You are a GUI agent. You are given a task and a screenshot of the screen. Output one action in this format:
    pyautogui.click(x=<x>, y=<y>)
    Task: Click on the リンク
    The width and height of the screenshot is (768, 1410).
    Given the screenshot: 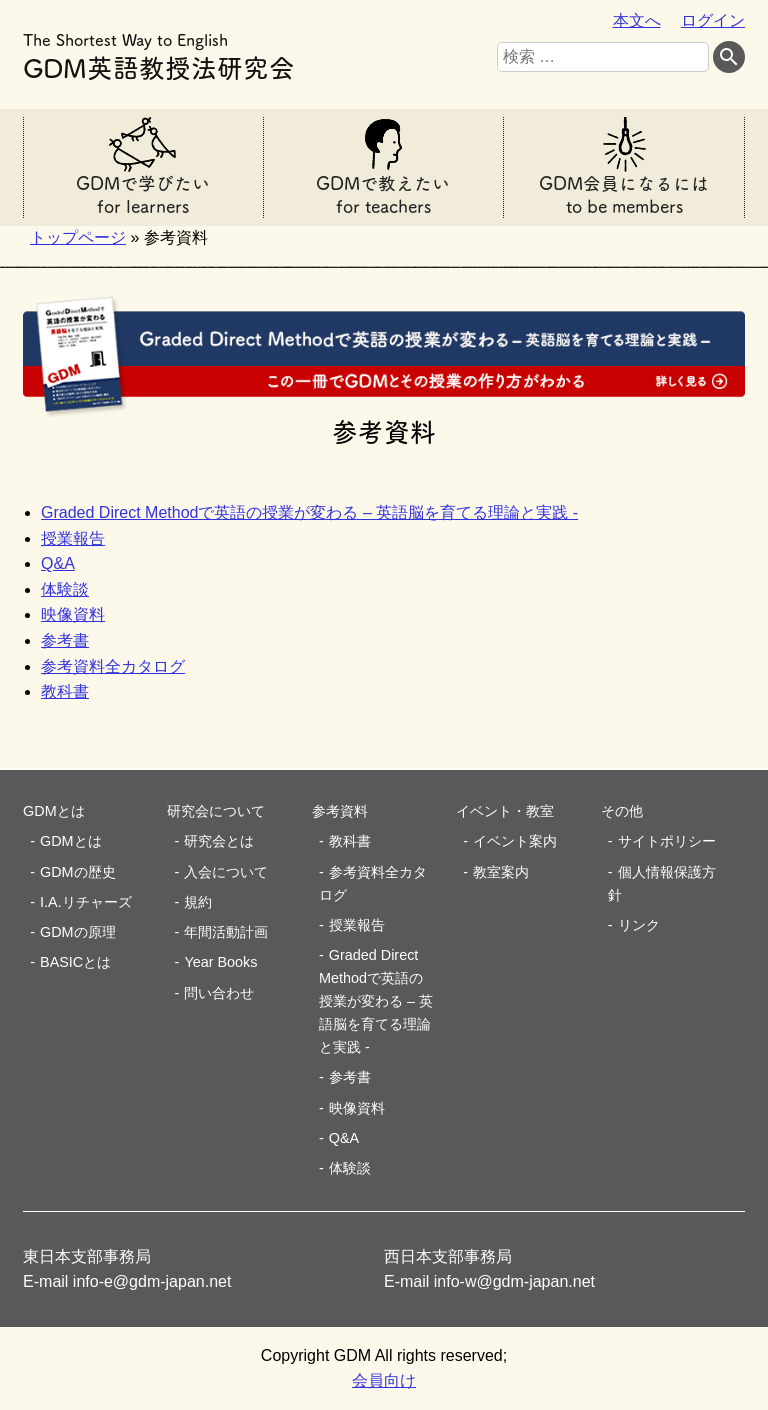 What is the action you would take?
    pyautogui.click(x=639, y=925)
    